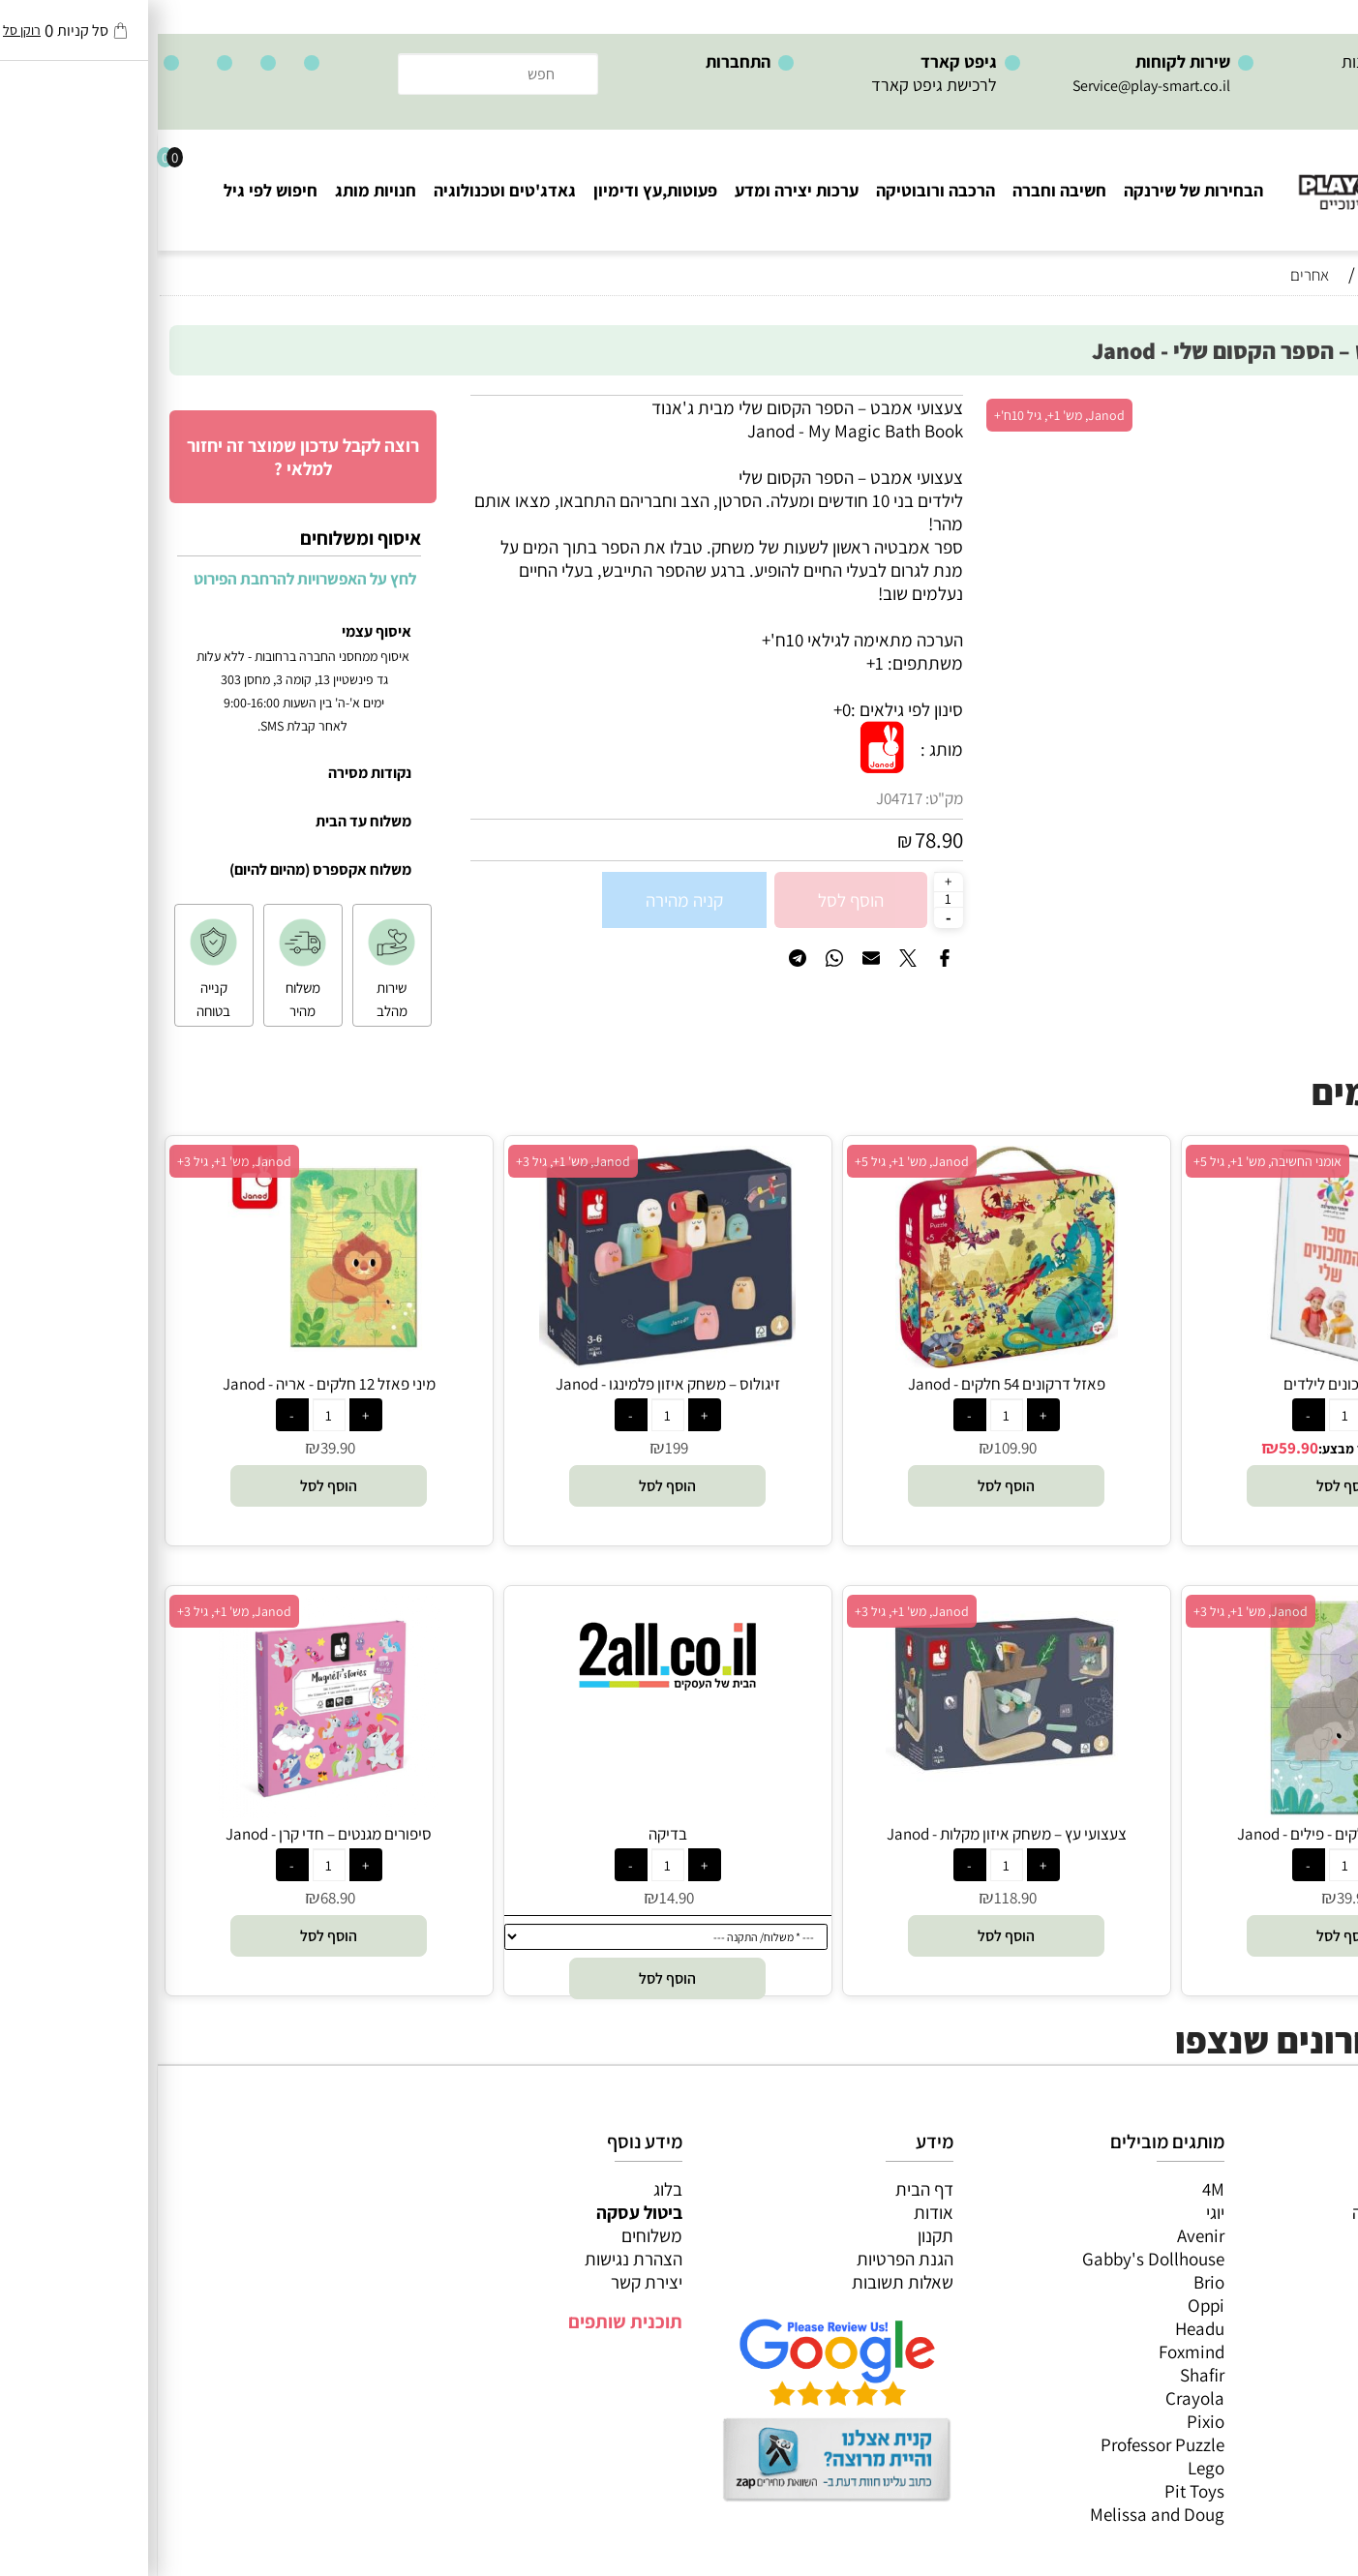 The image size is (1358, 2576). I want to click on Oppi, so click(1048, 2305).